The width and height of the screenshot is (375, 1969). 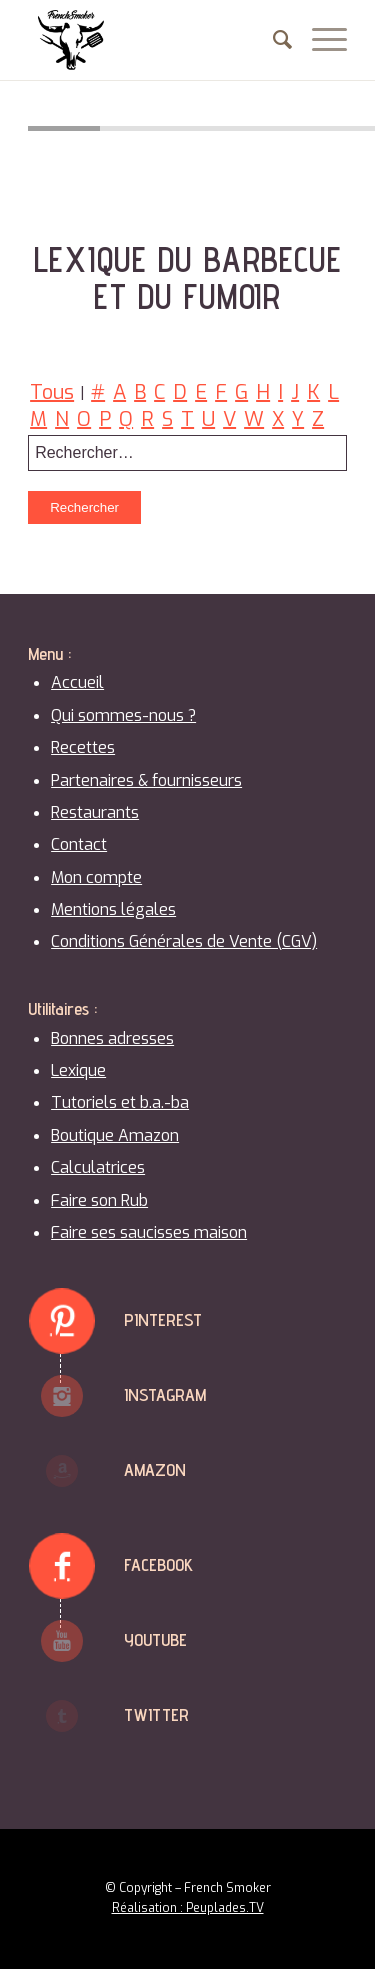 What do you see at coordinates (79, 844) in the screenshot?
I see `Contact` at bounding box center [79, 844].